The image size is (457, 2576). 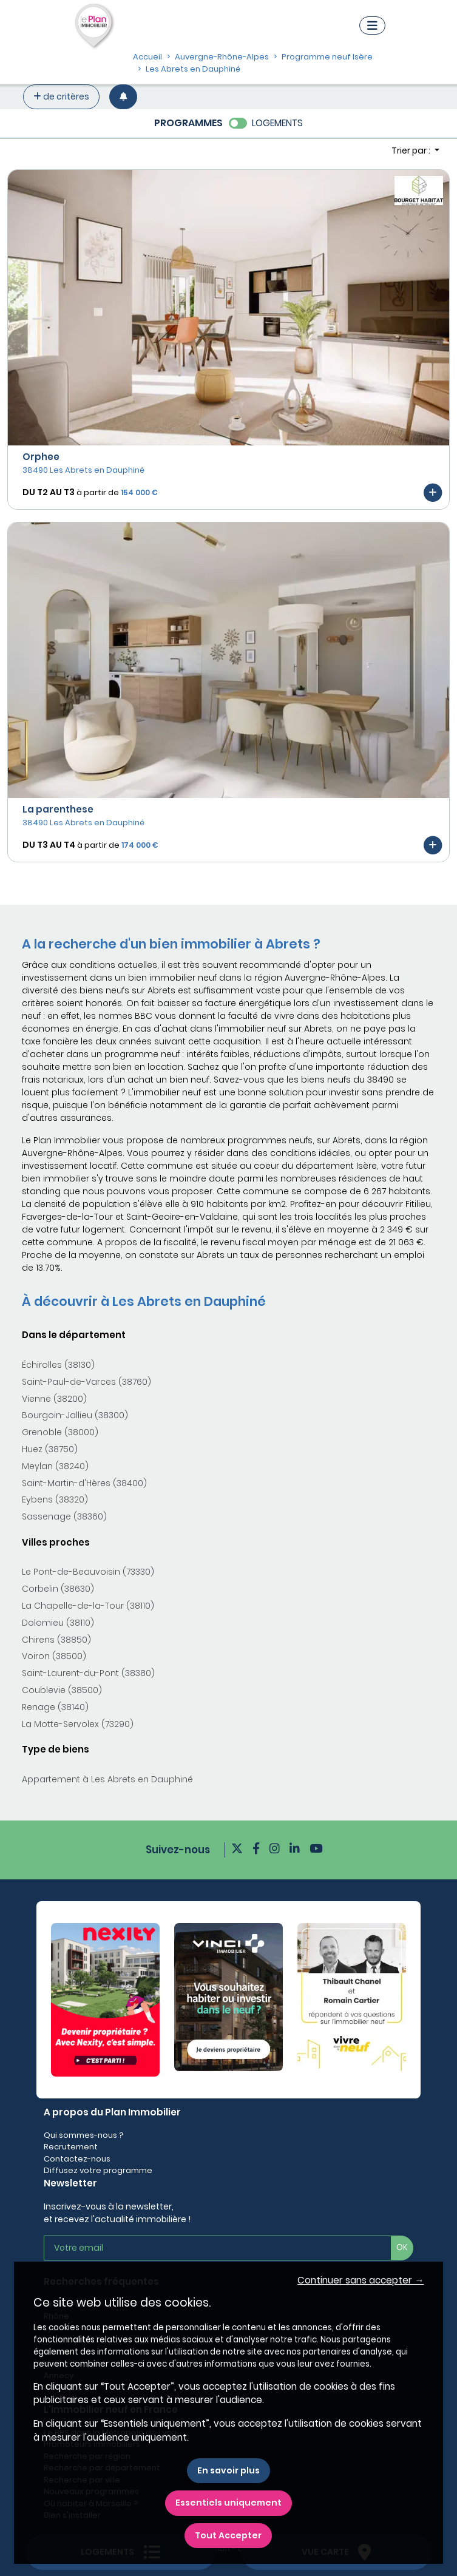 What do you see at coordinates (107, 1779) in the screenshot?
I see `Appartement à Les Abrets en Dauphiné` at bounding box center [107, 1779].